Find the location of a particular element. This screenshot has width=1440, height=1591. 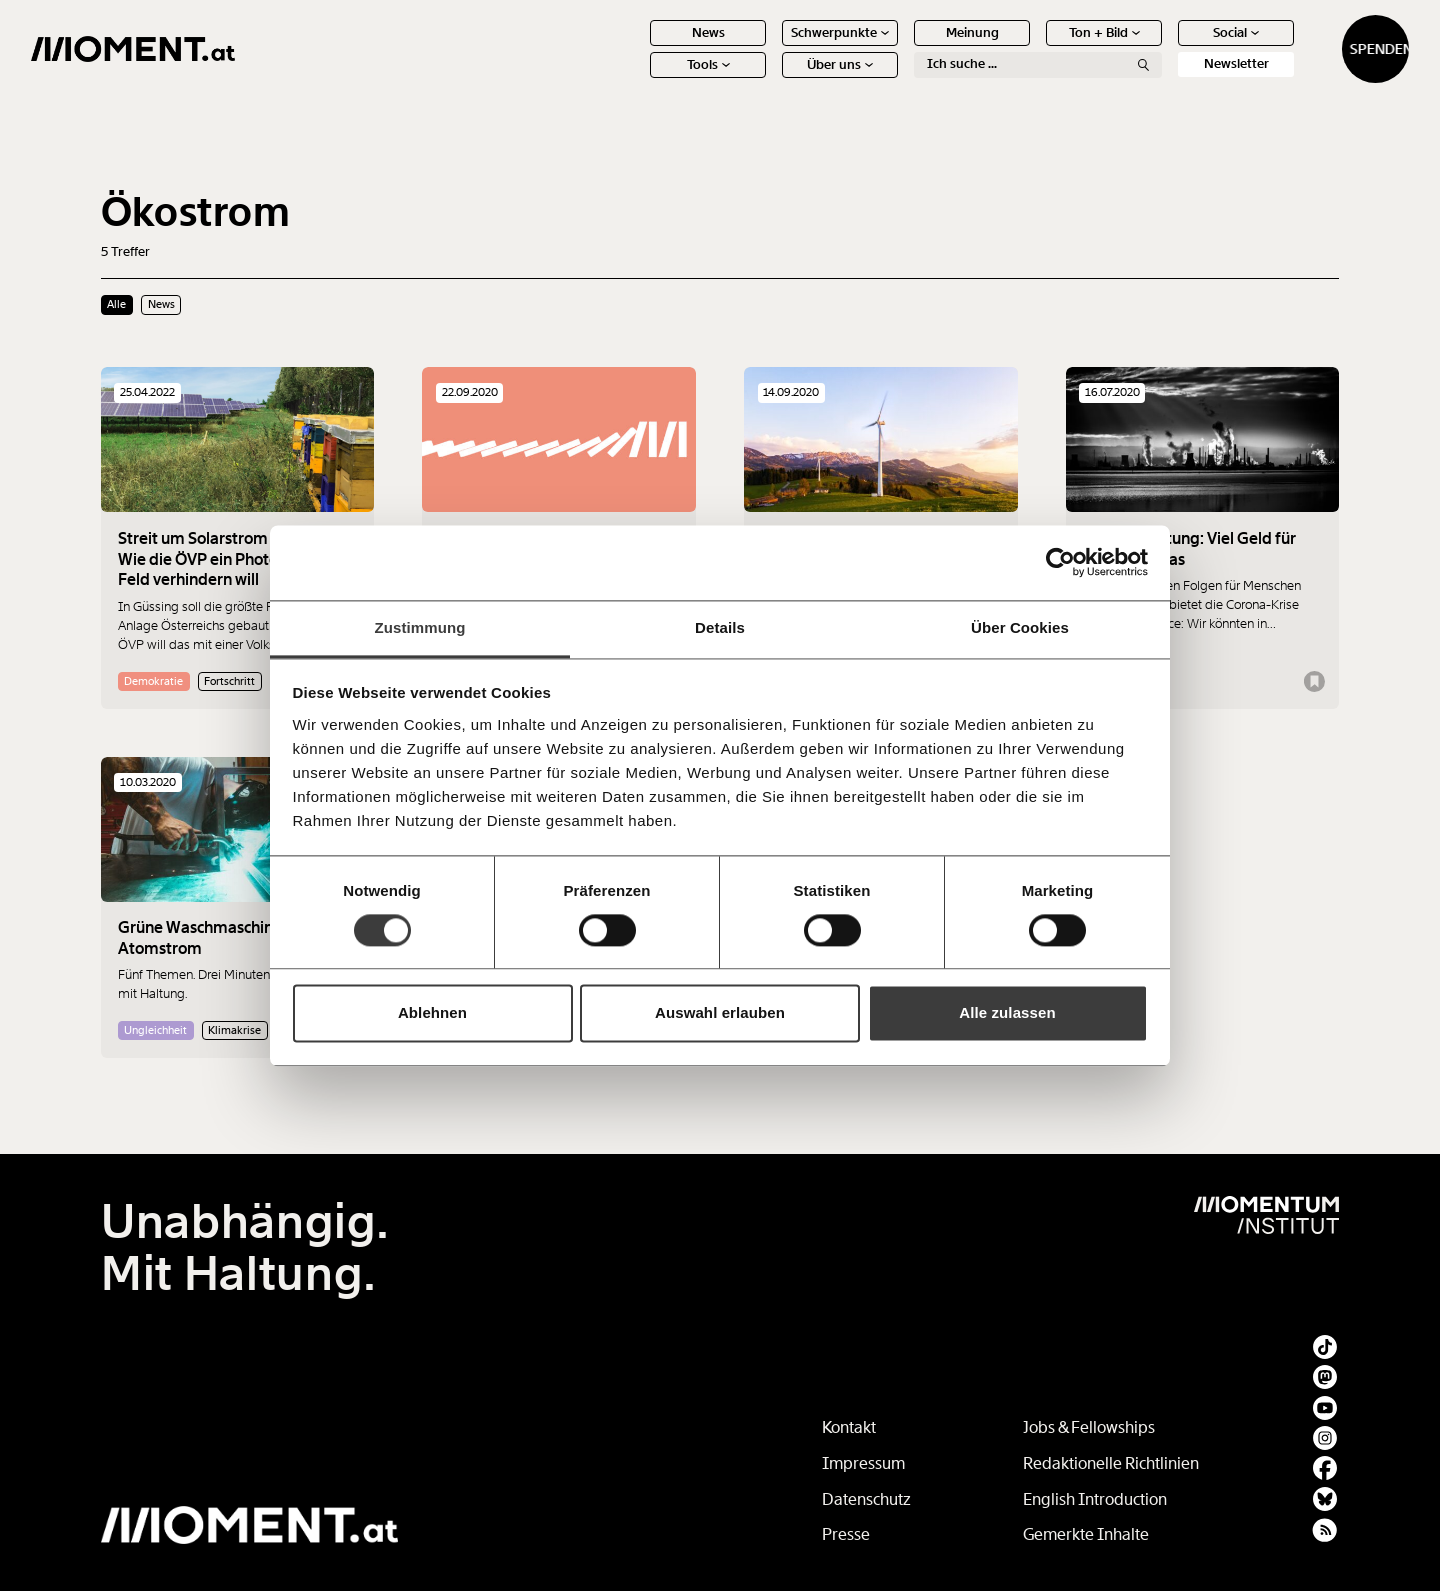

Datenschutz is located at coordinates (866, 1499).